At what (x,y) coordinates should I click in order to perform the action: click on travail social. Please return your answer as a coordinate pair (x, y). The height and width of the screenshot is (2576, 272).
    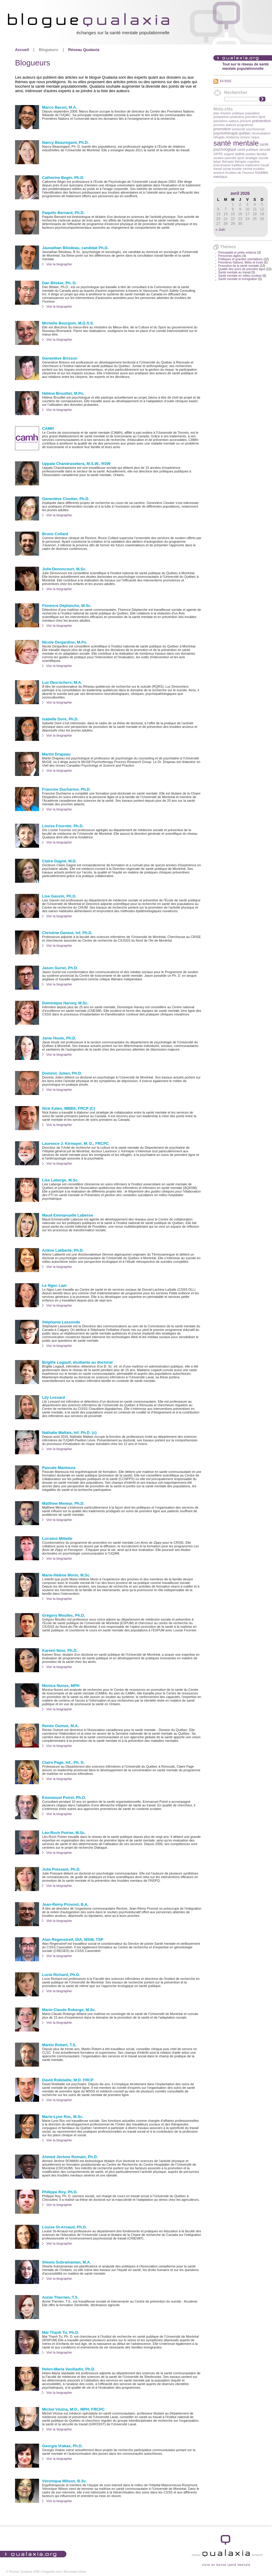
    Looking at the image, I should click on (222, 168).